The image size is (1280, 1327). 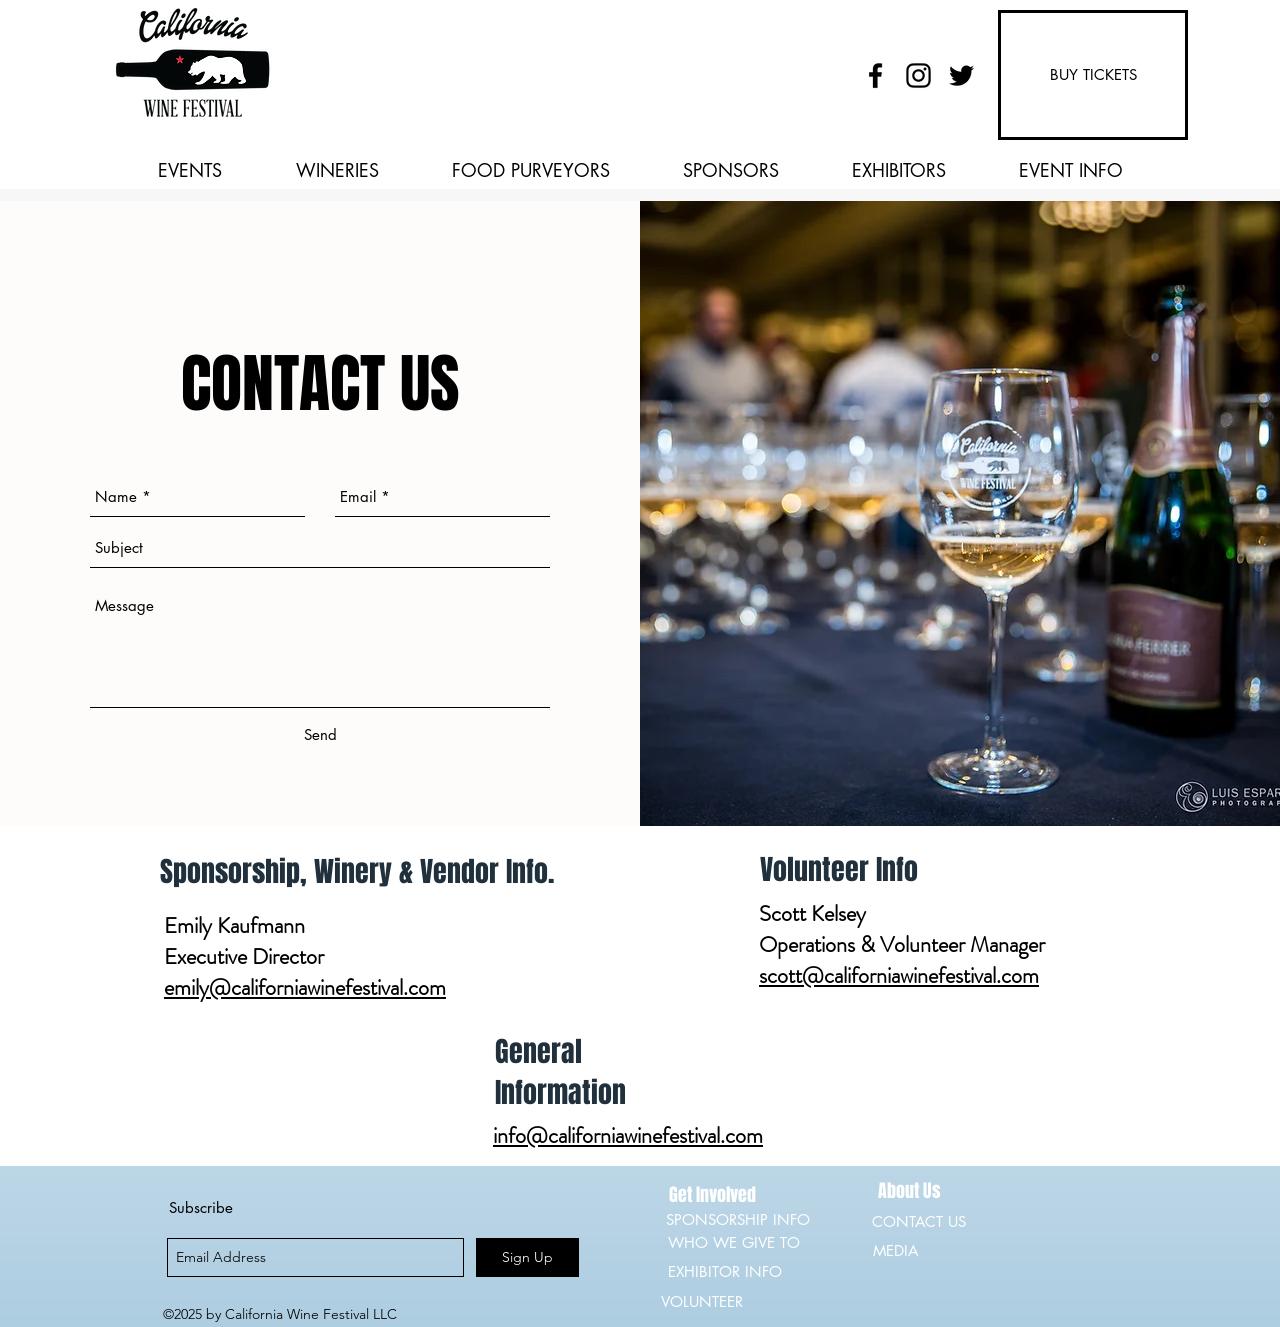 What do you see at coordinates (732, 1302) in the screenshot?
I see `[VOLUNTEER]` at bounding box center [732, 1302].